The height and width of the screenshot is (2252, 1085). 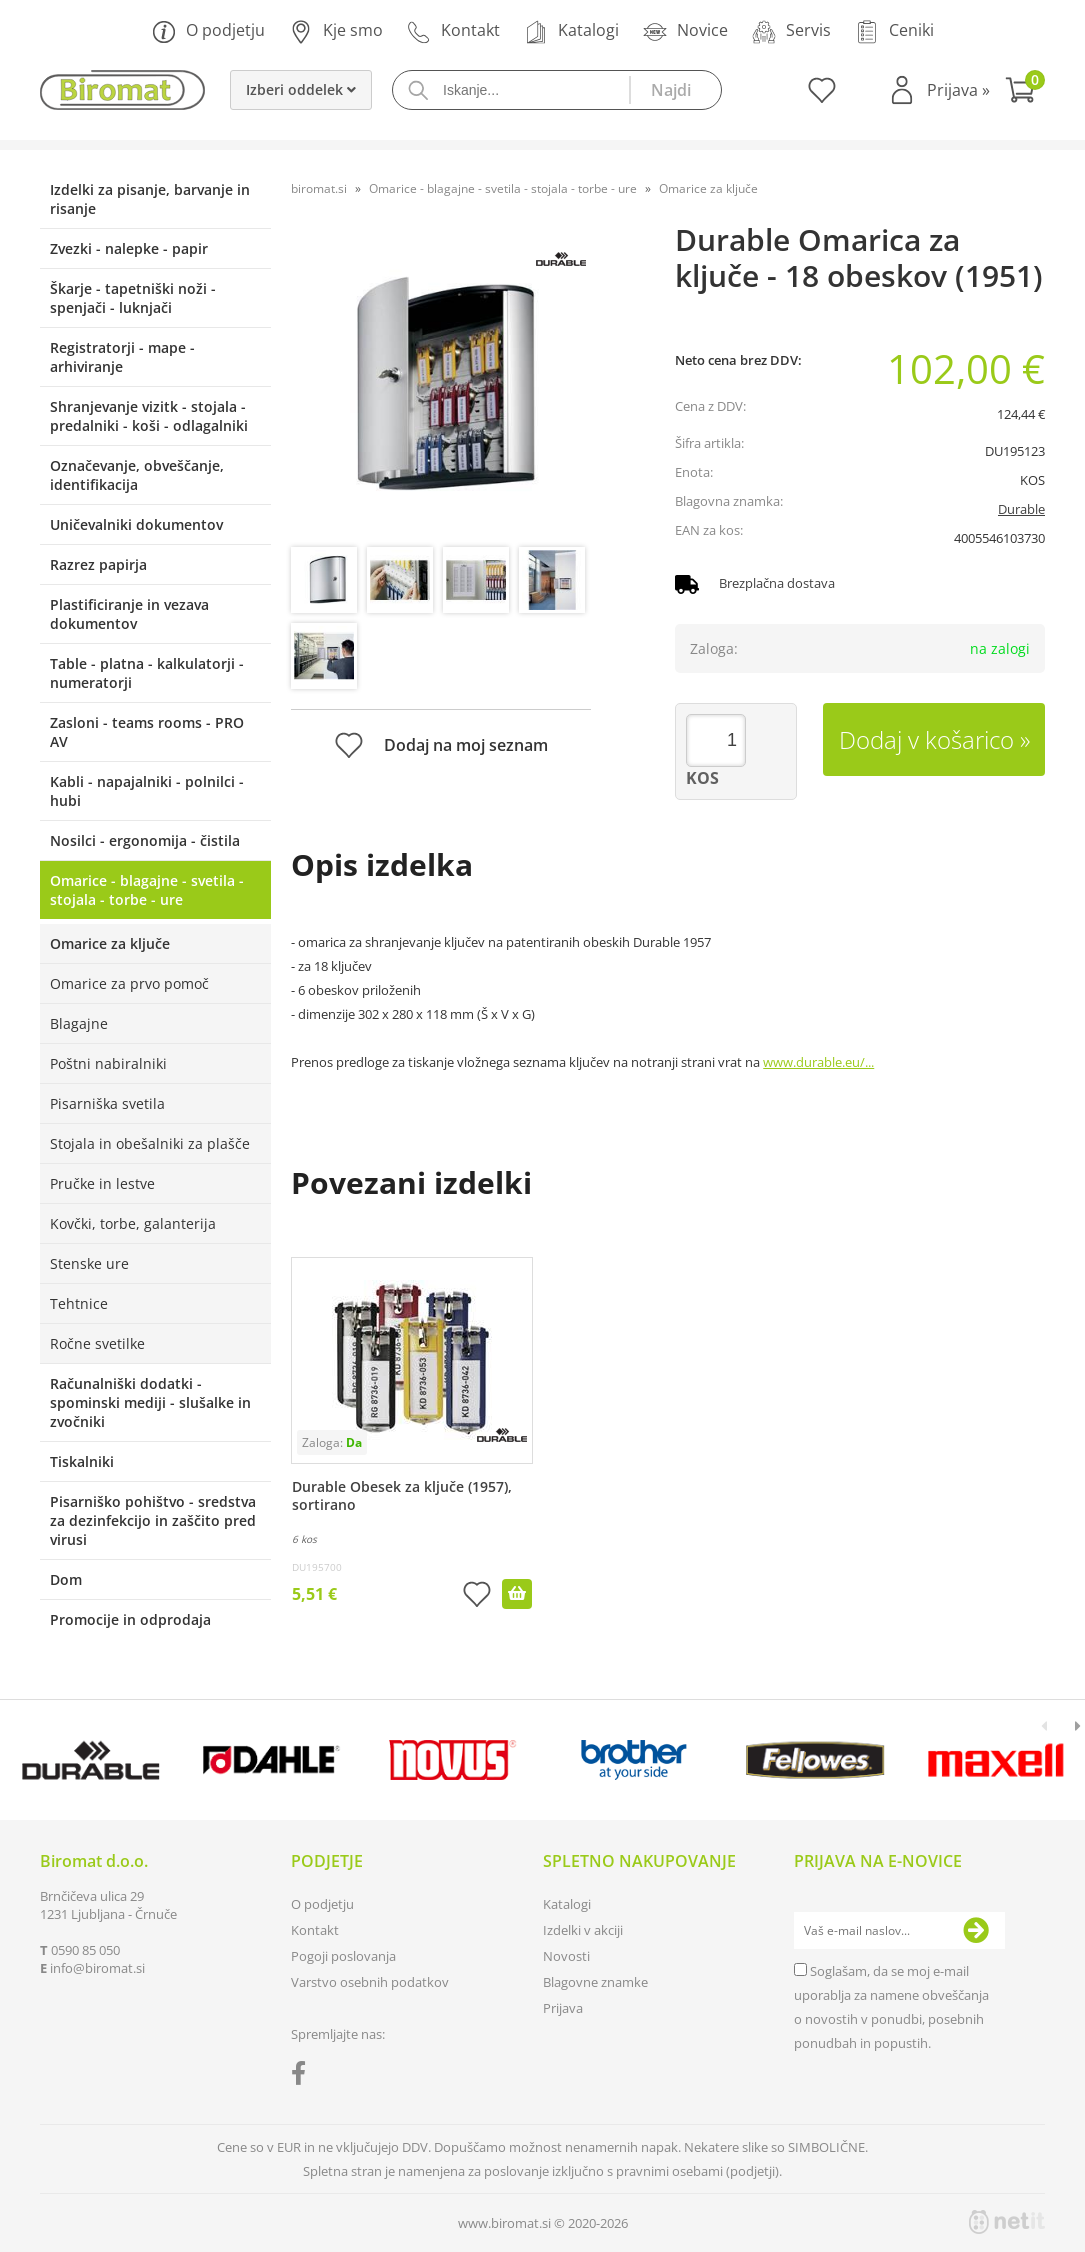 What do you see at coordinates (685, 31) in the screenshot?
I see `Novice` at bounding box center [685, 31].